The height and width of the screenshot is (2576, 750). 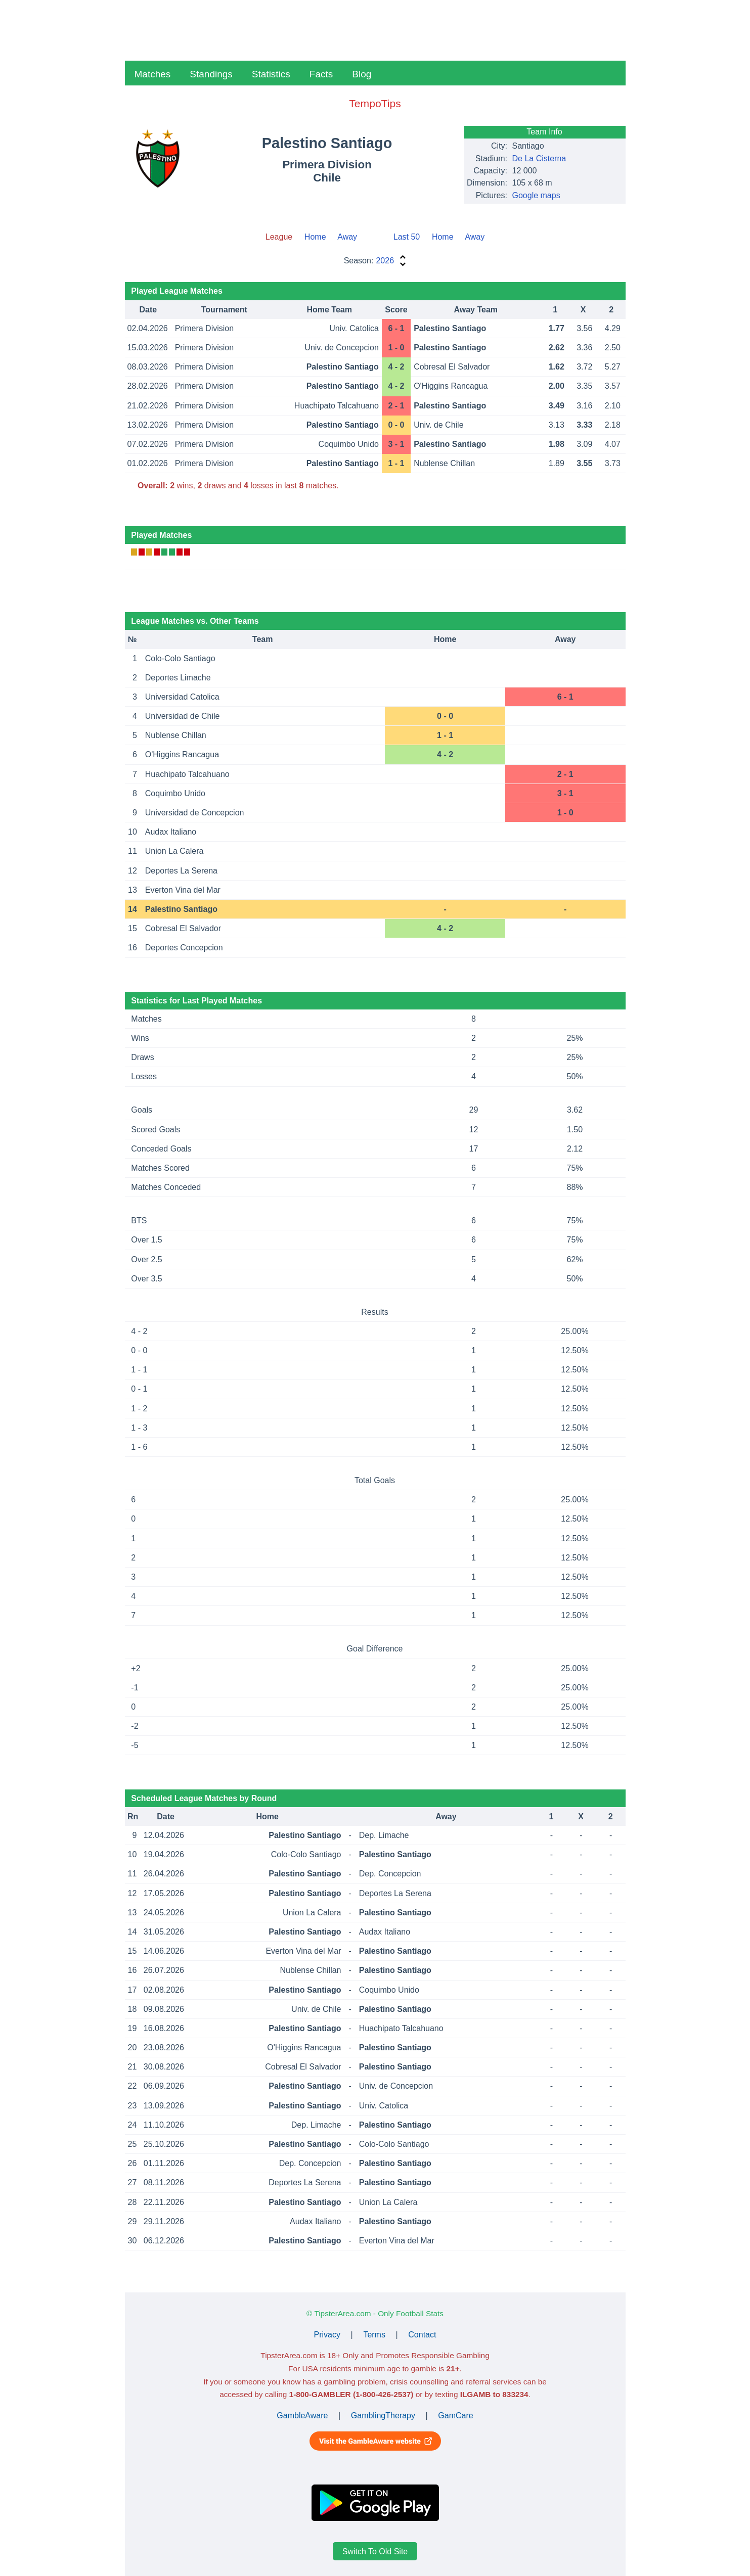 I want to click on Statistics, so click(x=271, y=74).